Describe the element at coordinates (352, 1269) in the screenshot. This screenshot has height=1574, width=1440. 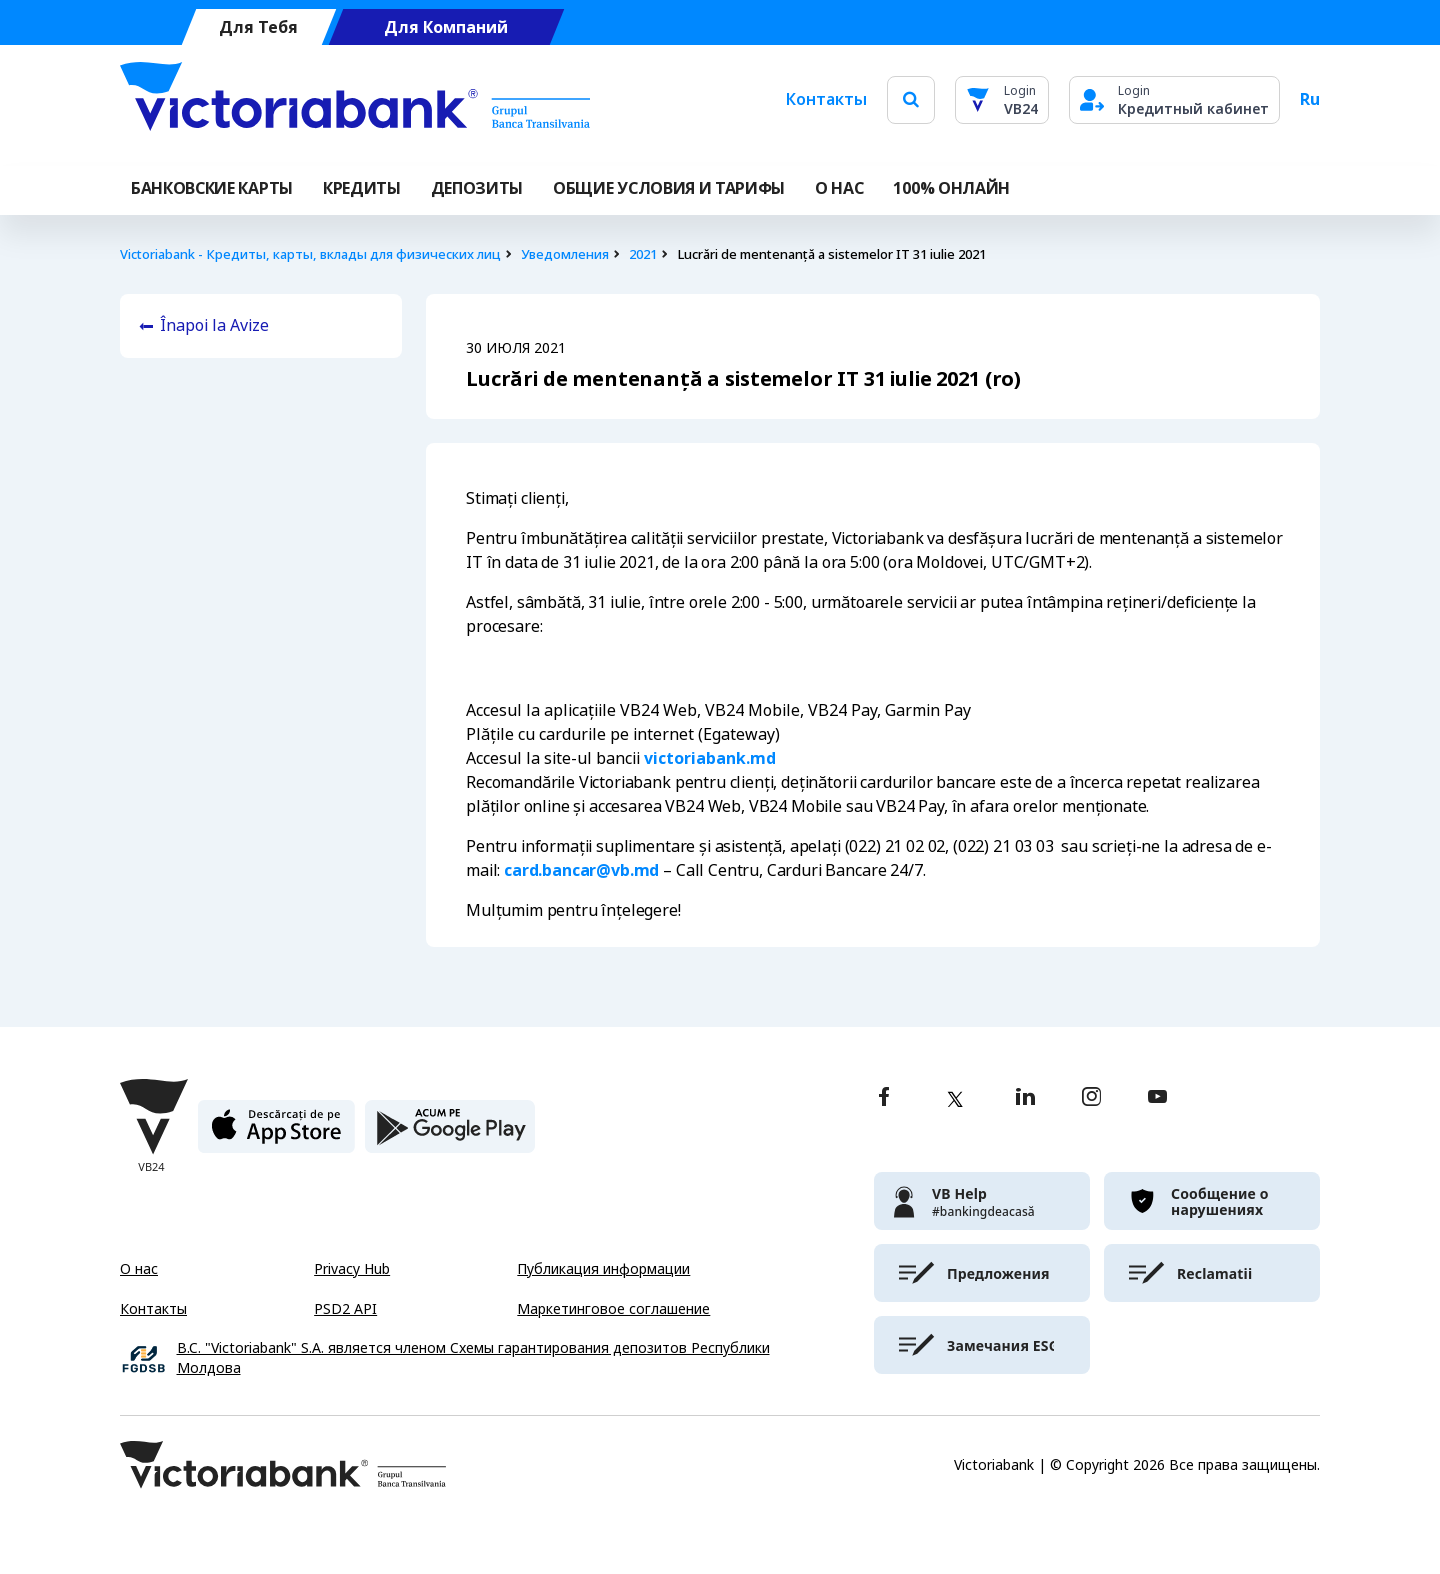
I see `Privacy Hub` at that location.